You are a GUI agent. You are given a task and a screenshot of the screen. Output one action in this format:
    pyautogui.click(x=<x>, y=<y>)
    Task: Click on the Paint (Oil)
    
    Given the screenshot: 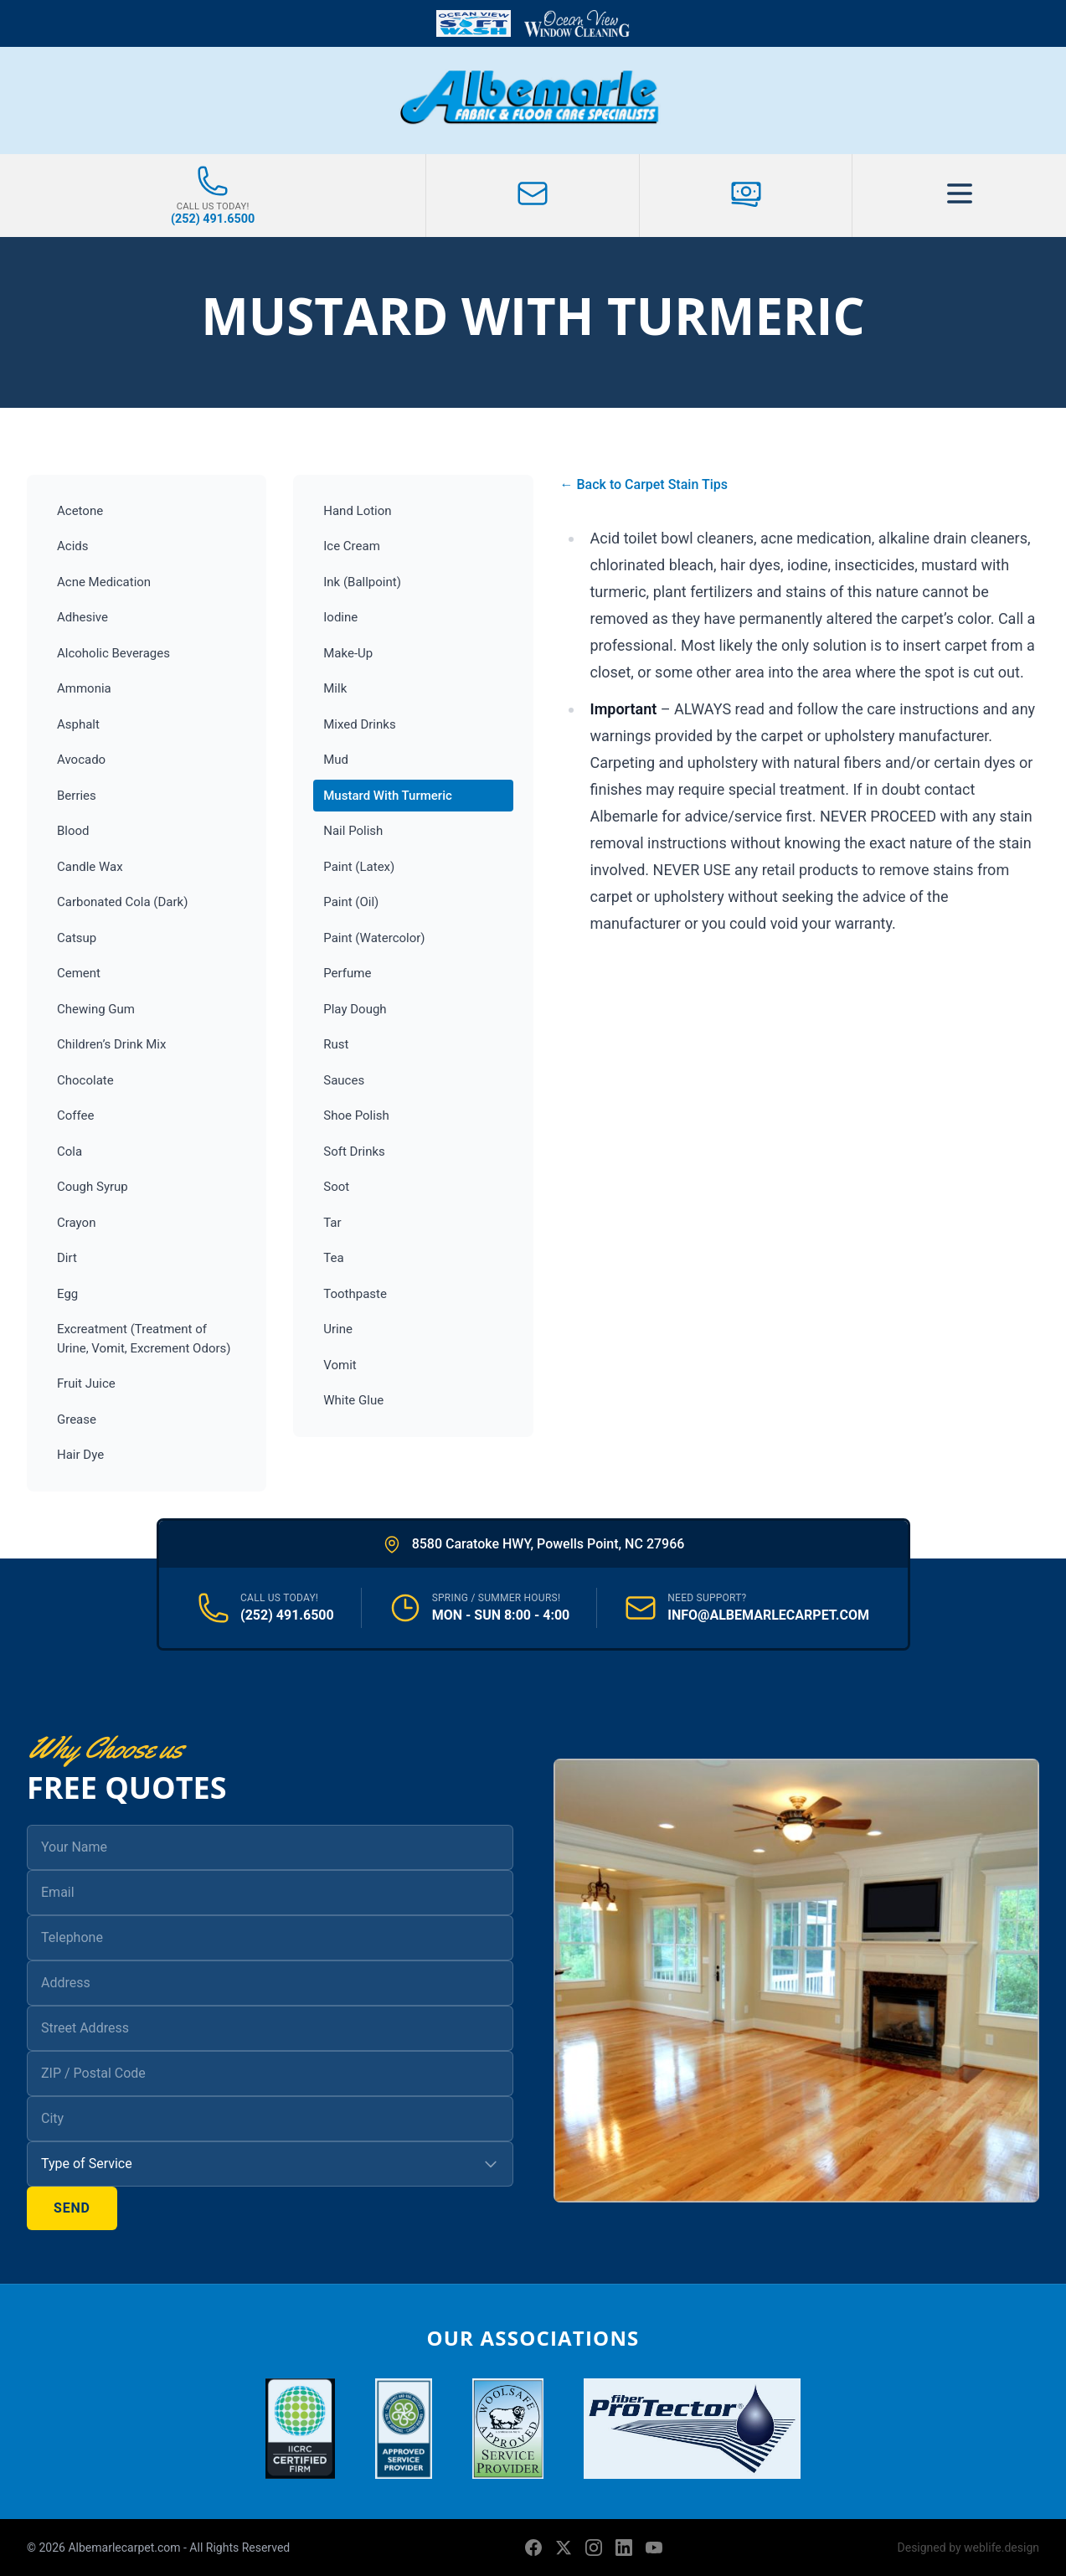 What is the action you would take?
    pyautogui.click(x=351, y=901)
    